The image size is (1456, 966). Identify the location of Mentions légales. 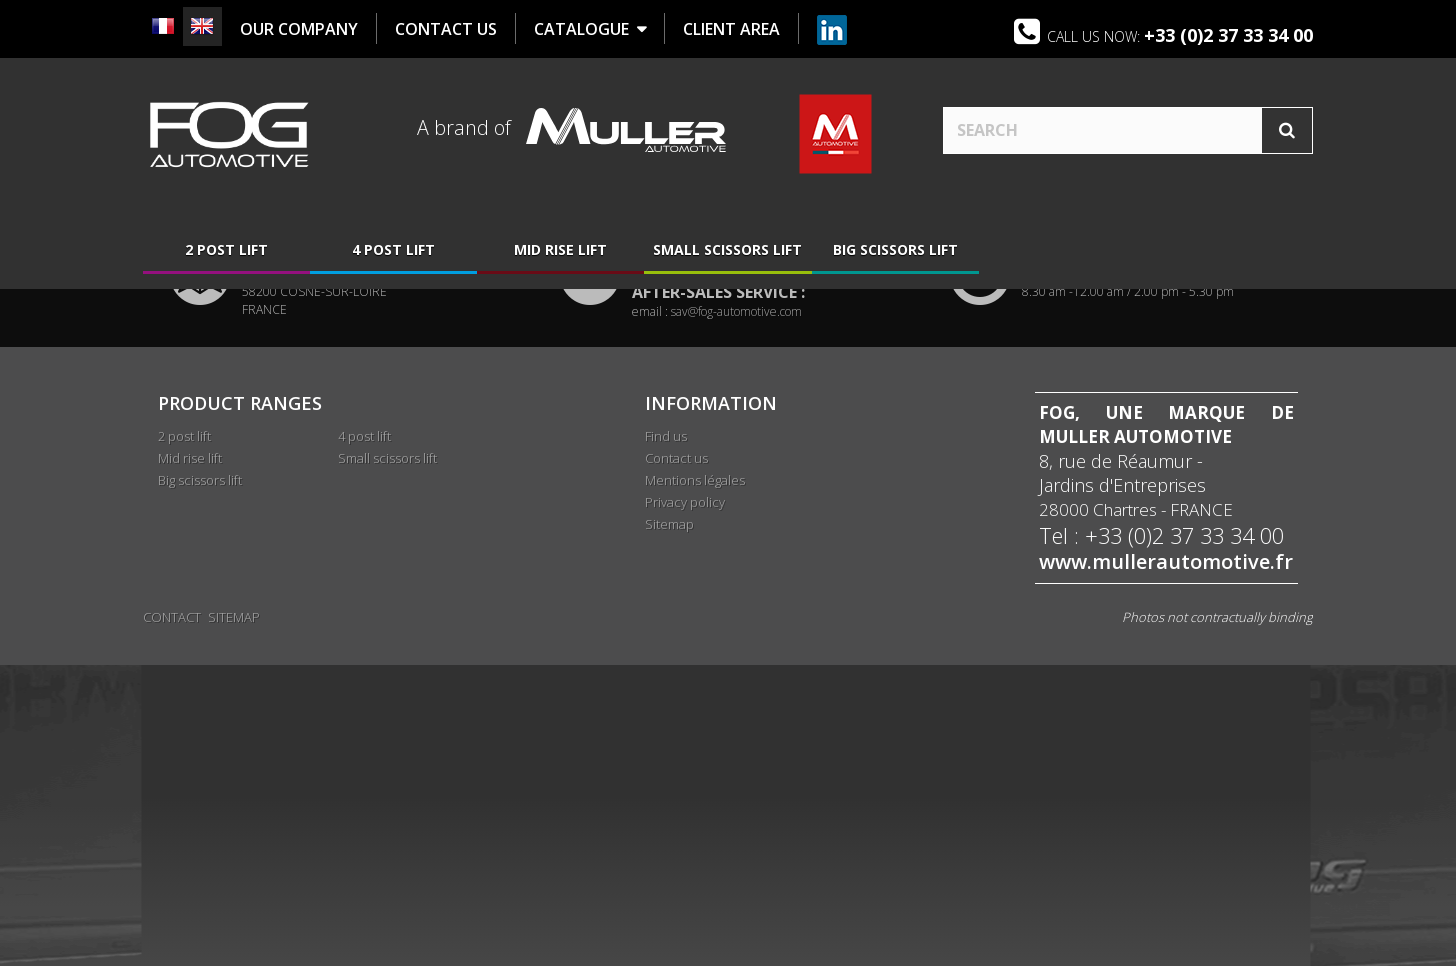
(695, 785).